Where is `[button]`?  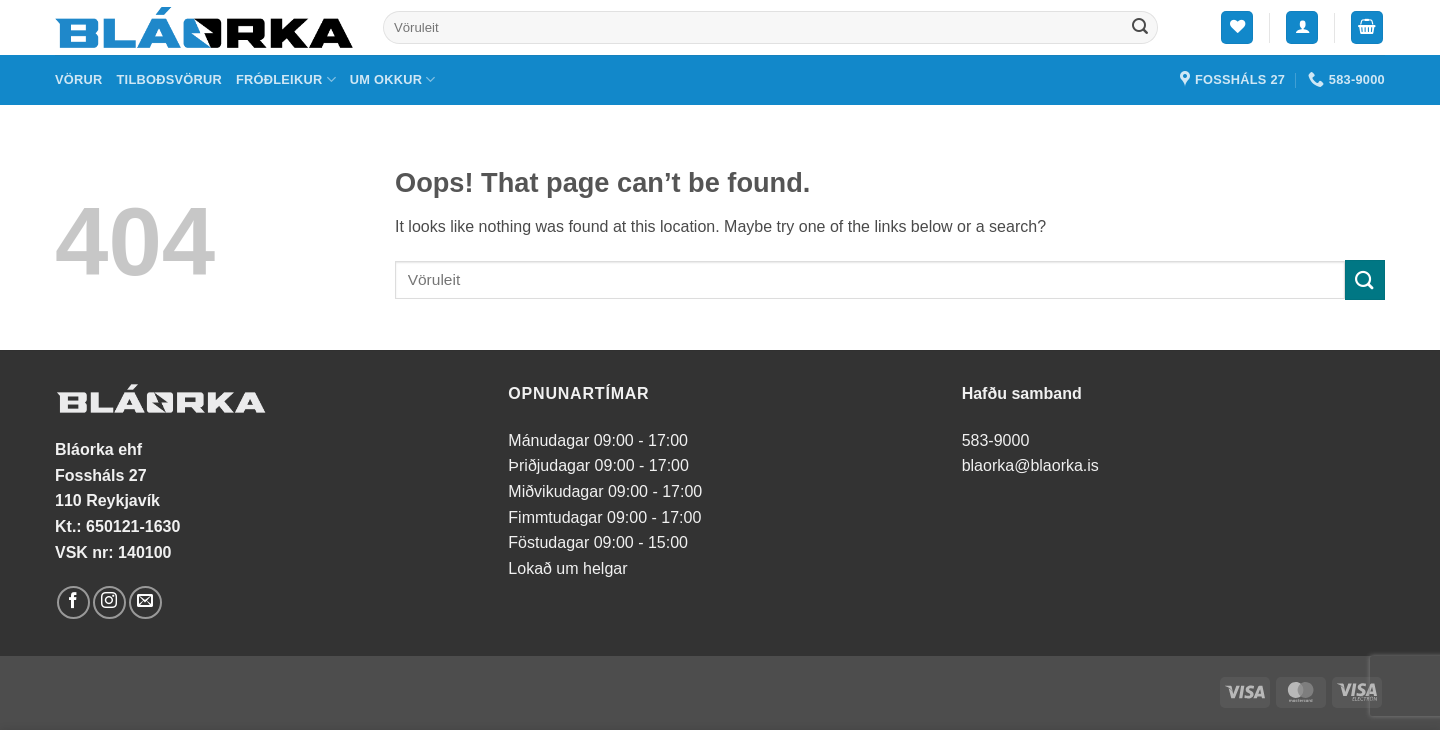 [button] is located at coordinates (1302, 27).